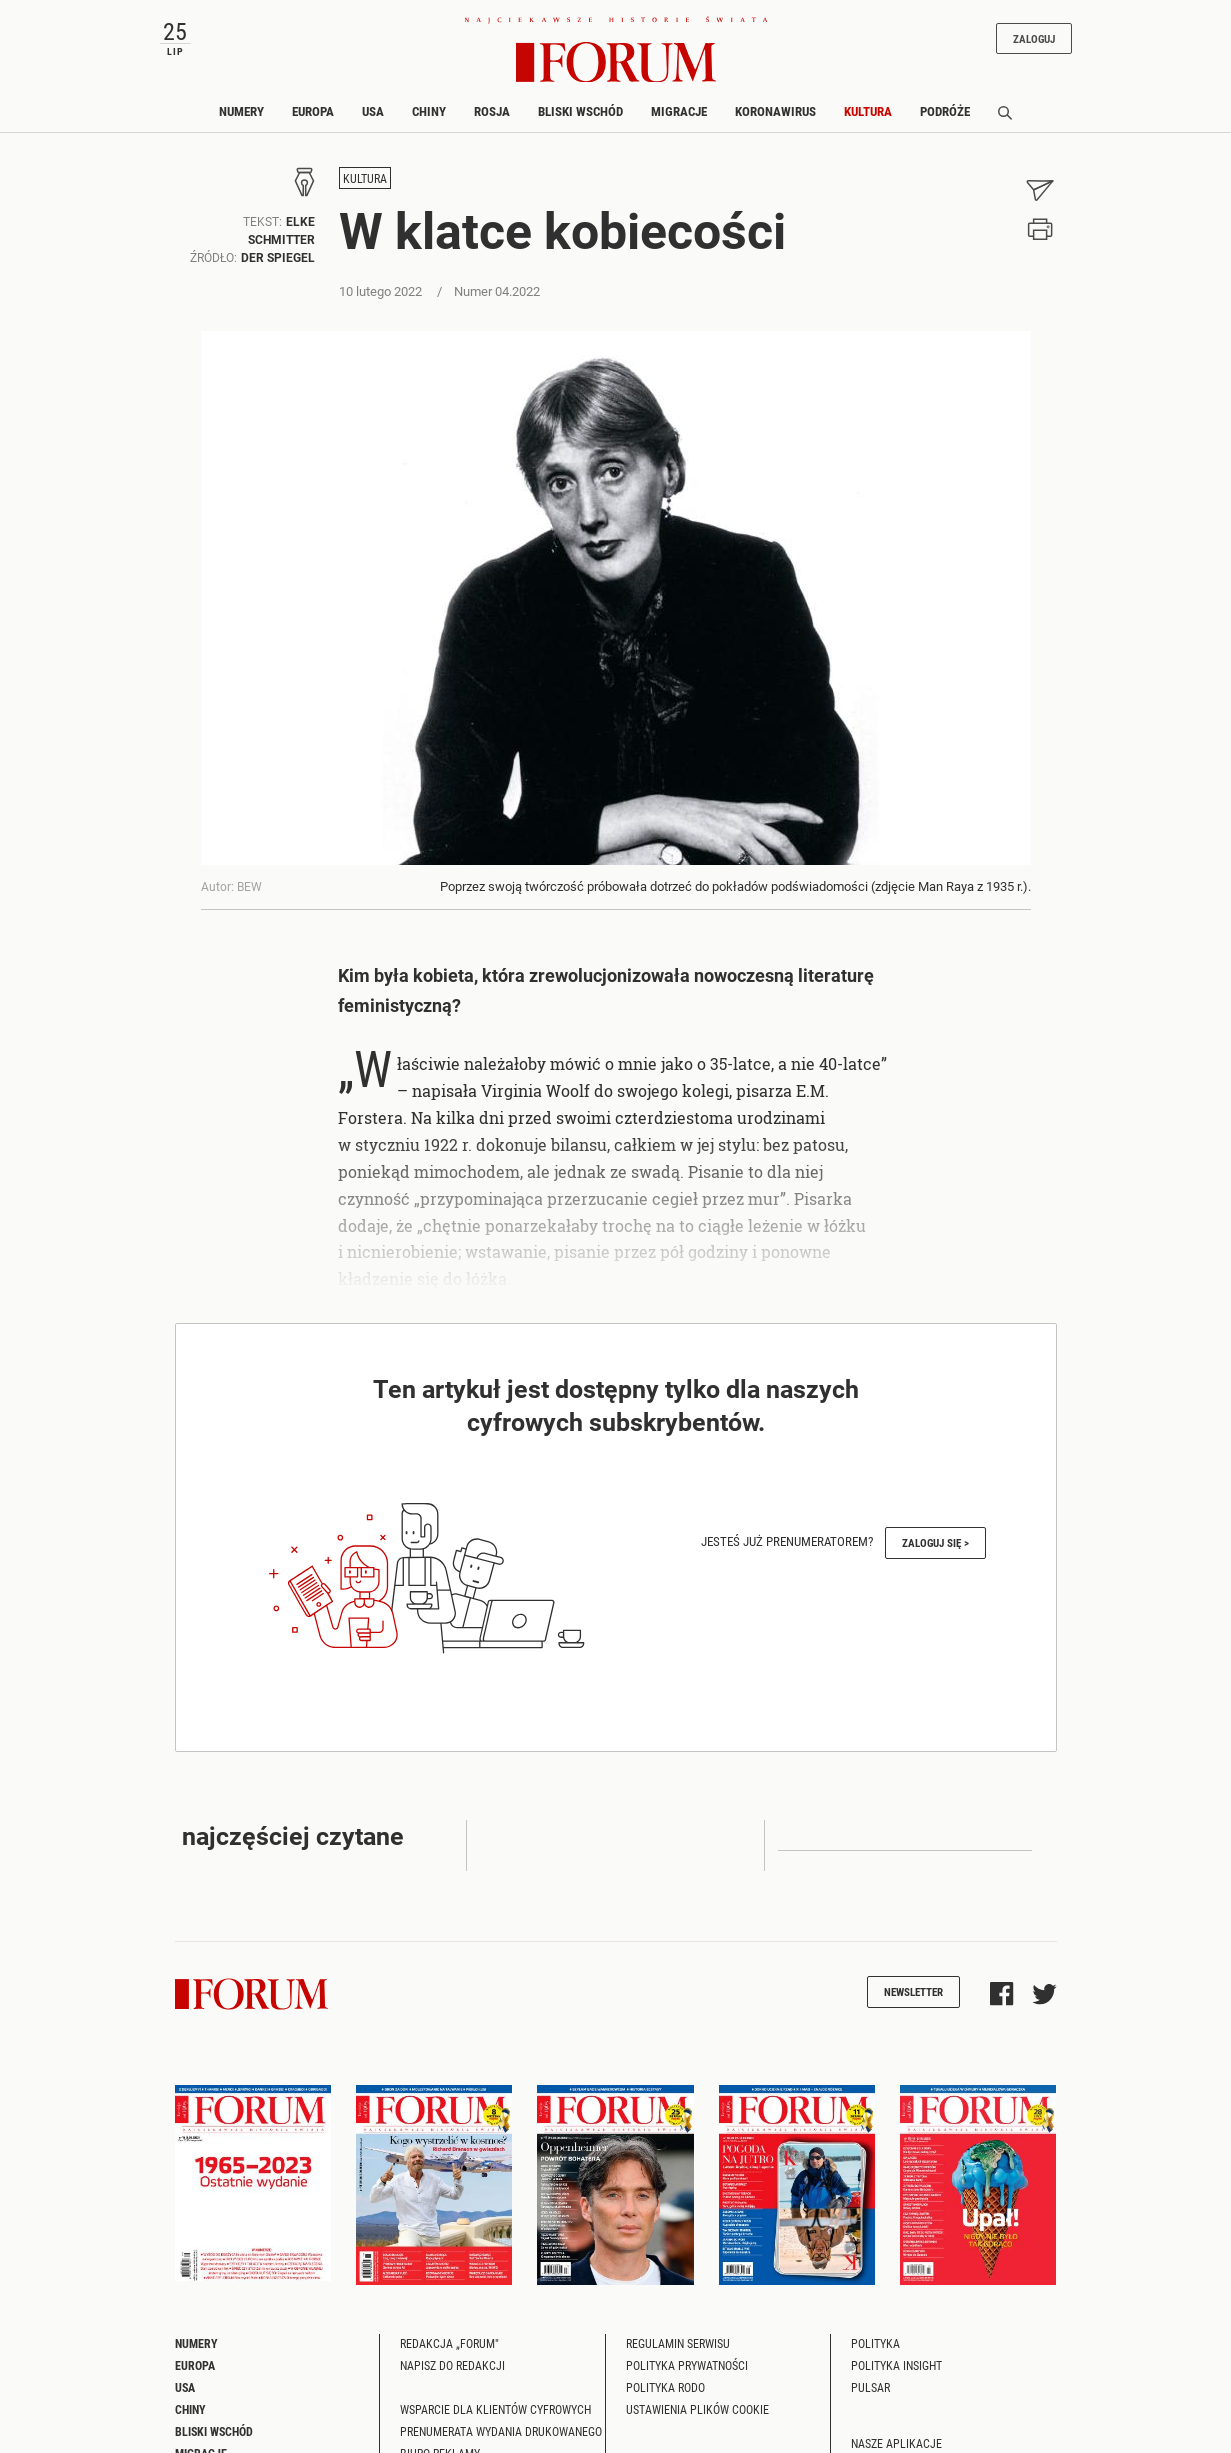  I want to click on Europa, so click(313, 111).